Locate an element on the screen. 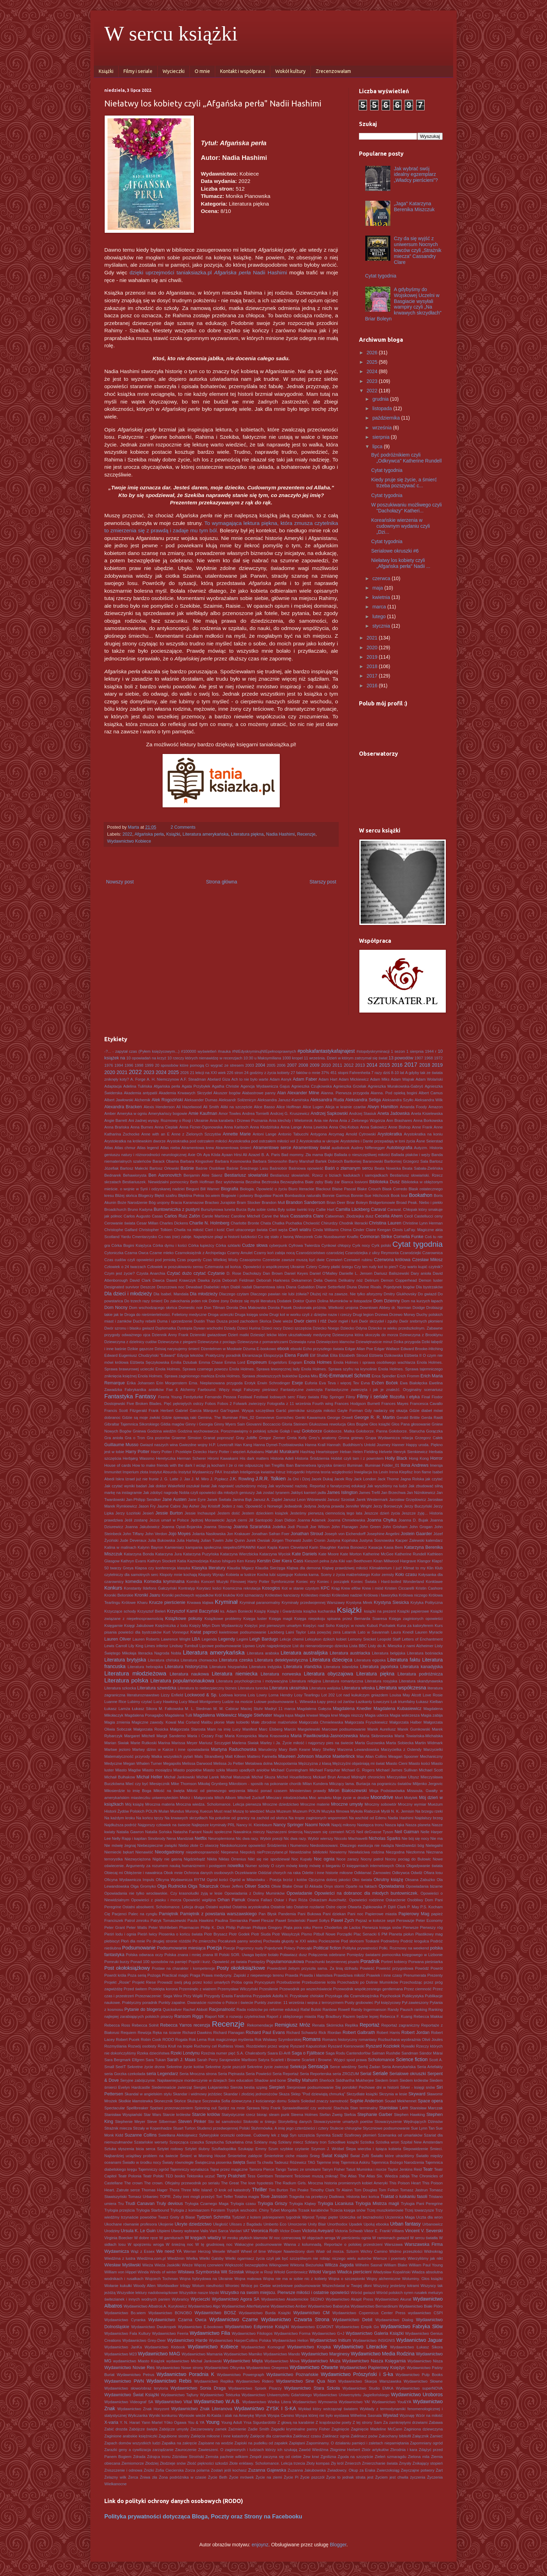  Oskar i Pani Róża is located at coordinates (290, 1900).